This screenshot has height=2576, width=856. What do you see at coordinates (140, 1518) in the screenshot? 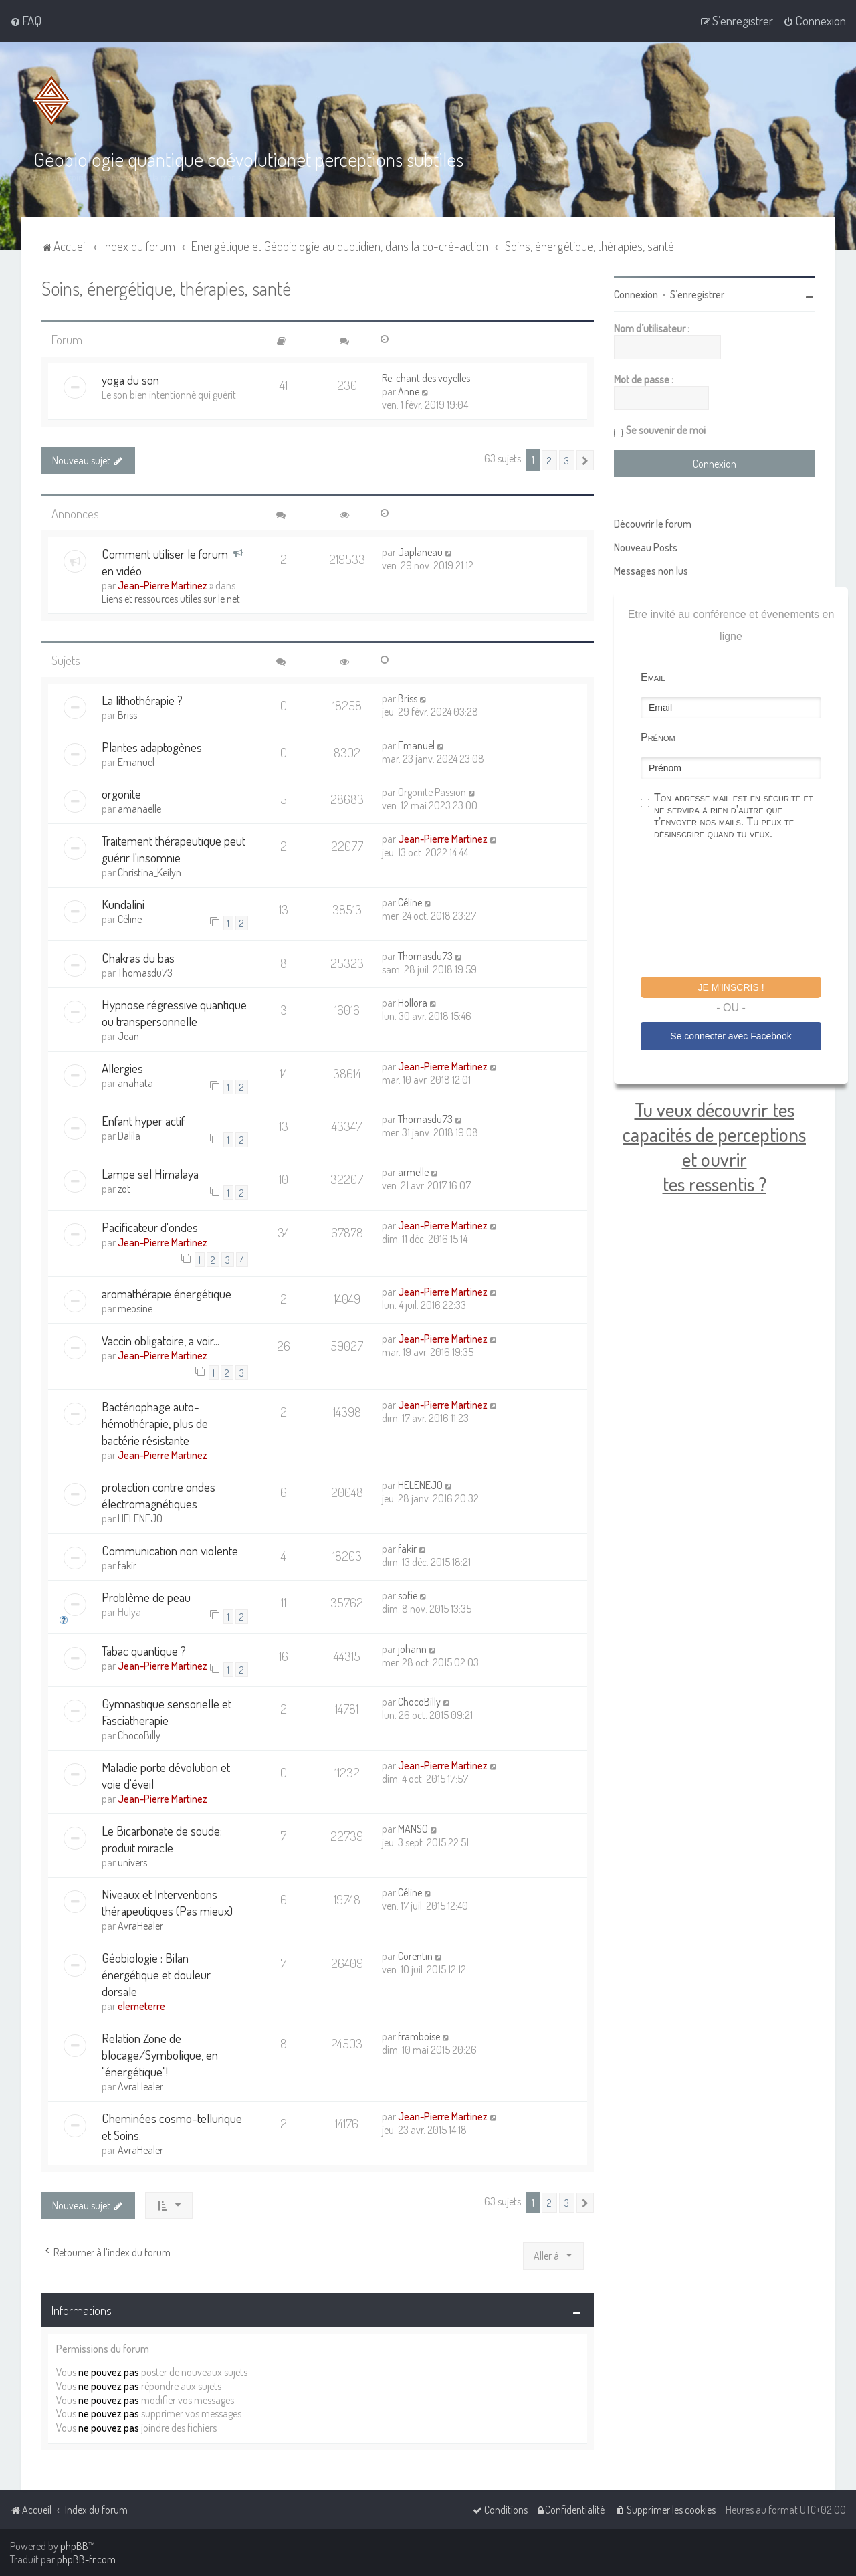
I see `HELENEJO` at bounding box center [140, 1518].